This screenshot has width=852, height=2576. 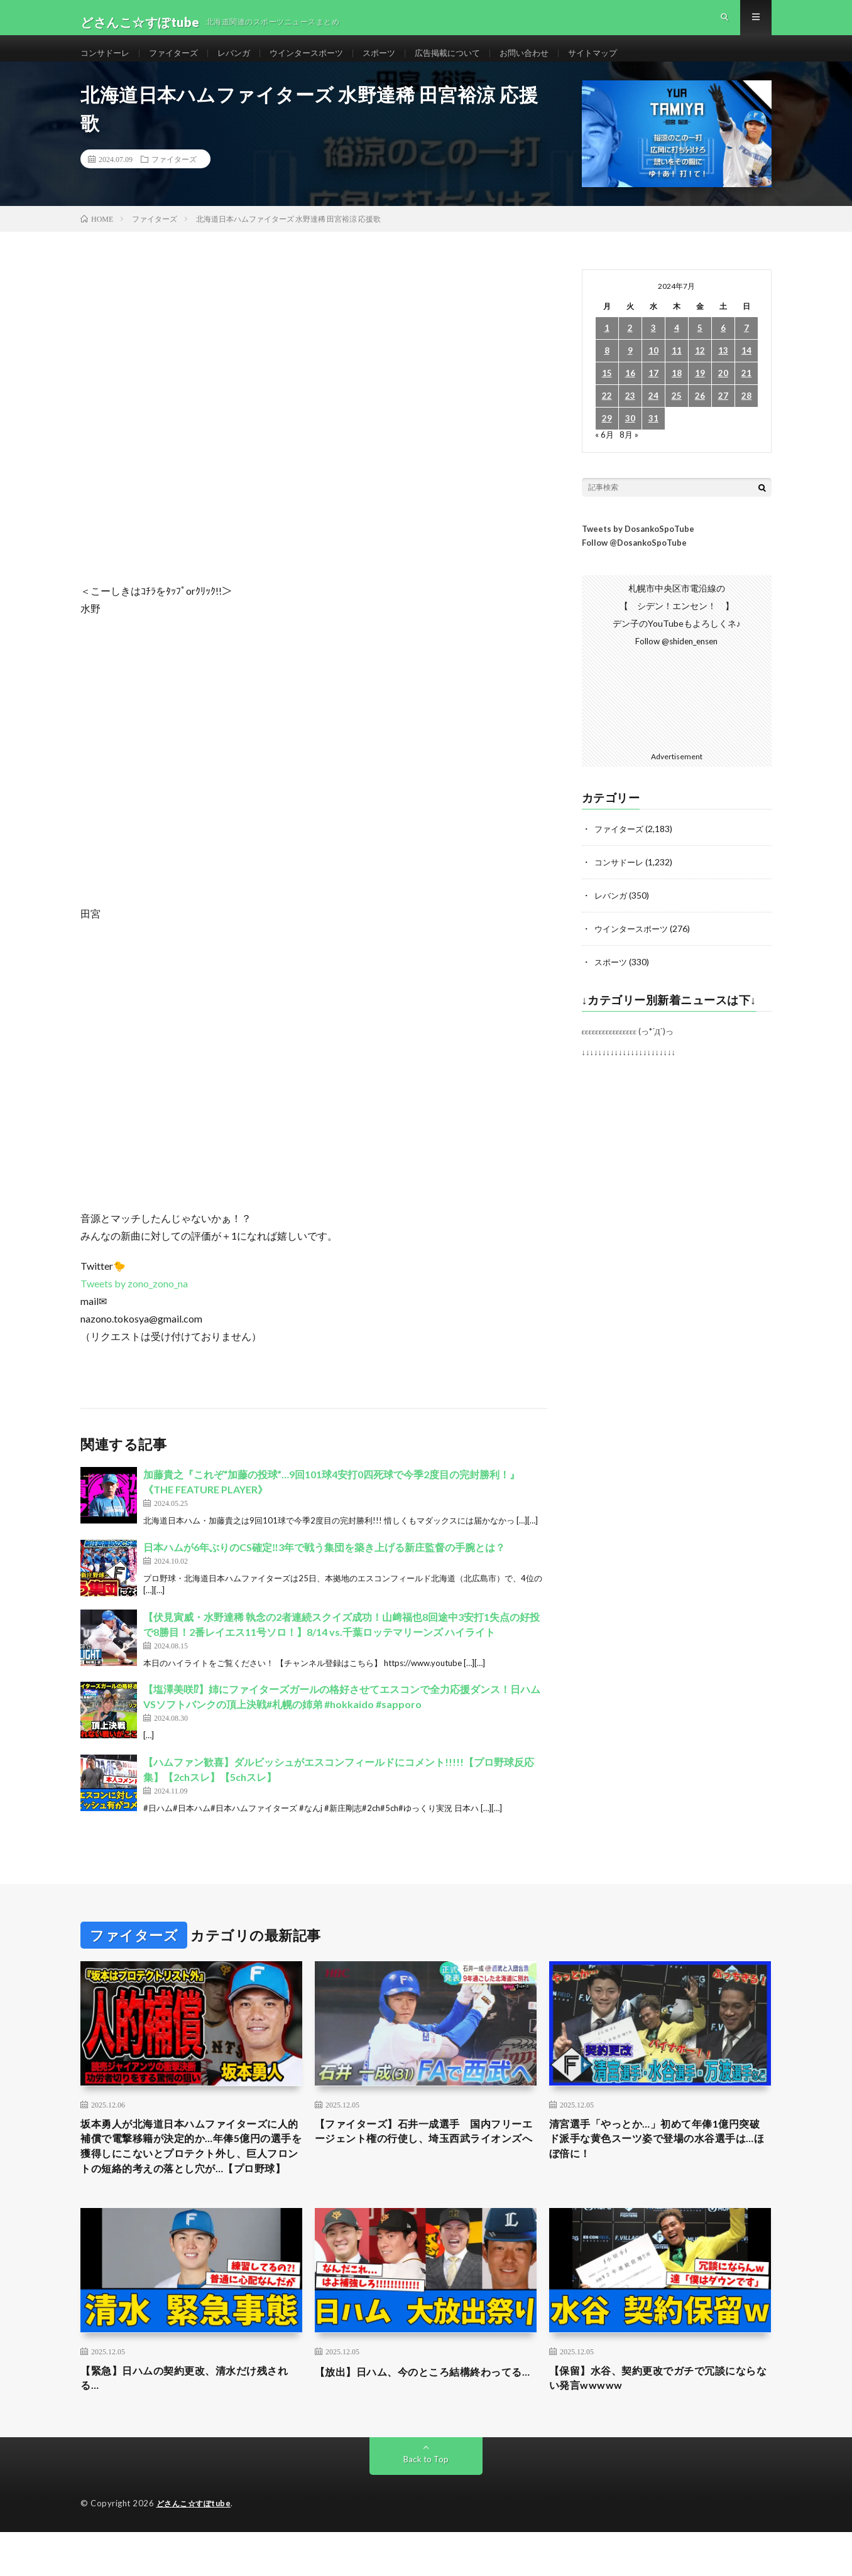 I want to click on « 6月, so click(x=604, y=454).